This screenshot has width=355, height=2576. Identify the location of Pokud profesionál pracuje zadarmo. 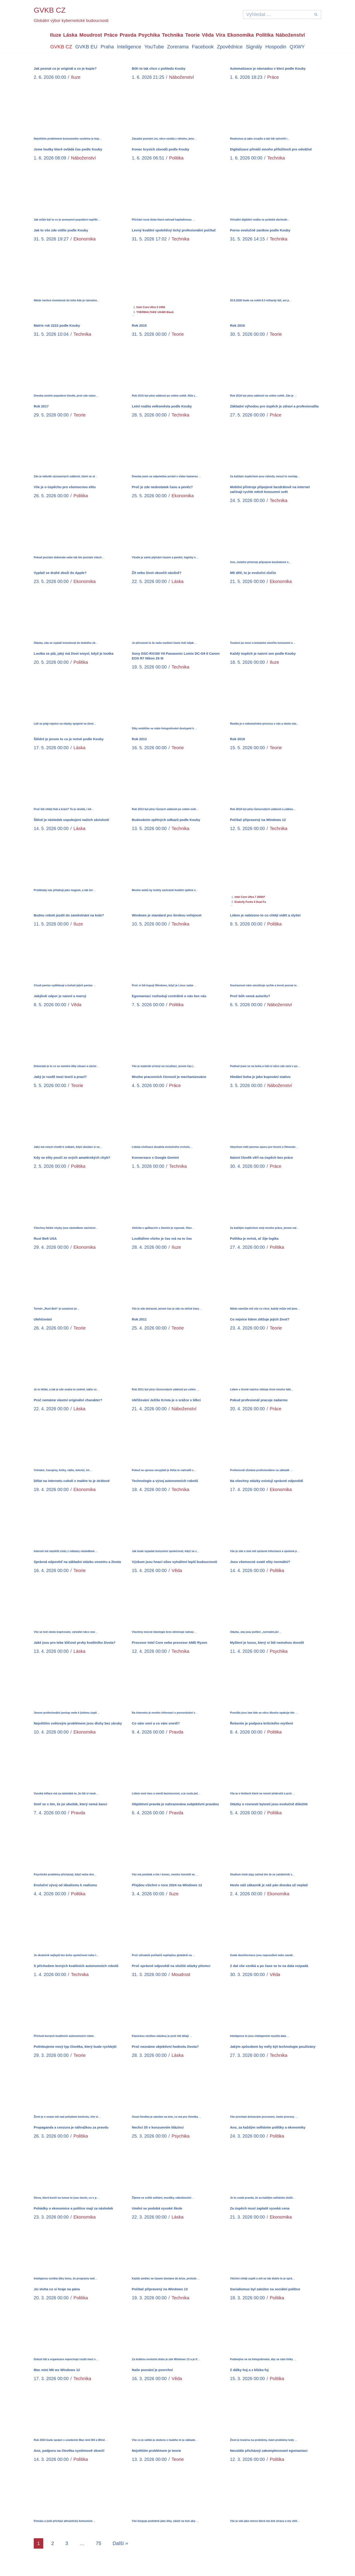
(259, 1400).